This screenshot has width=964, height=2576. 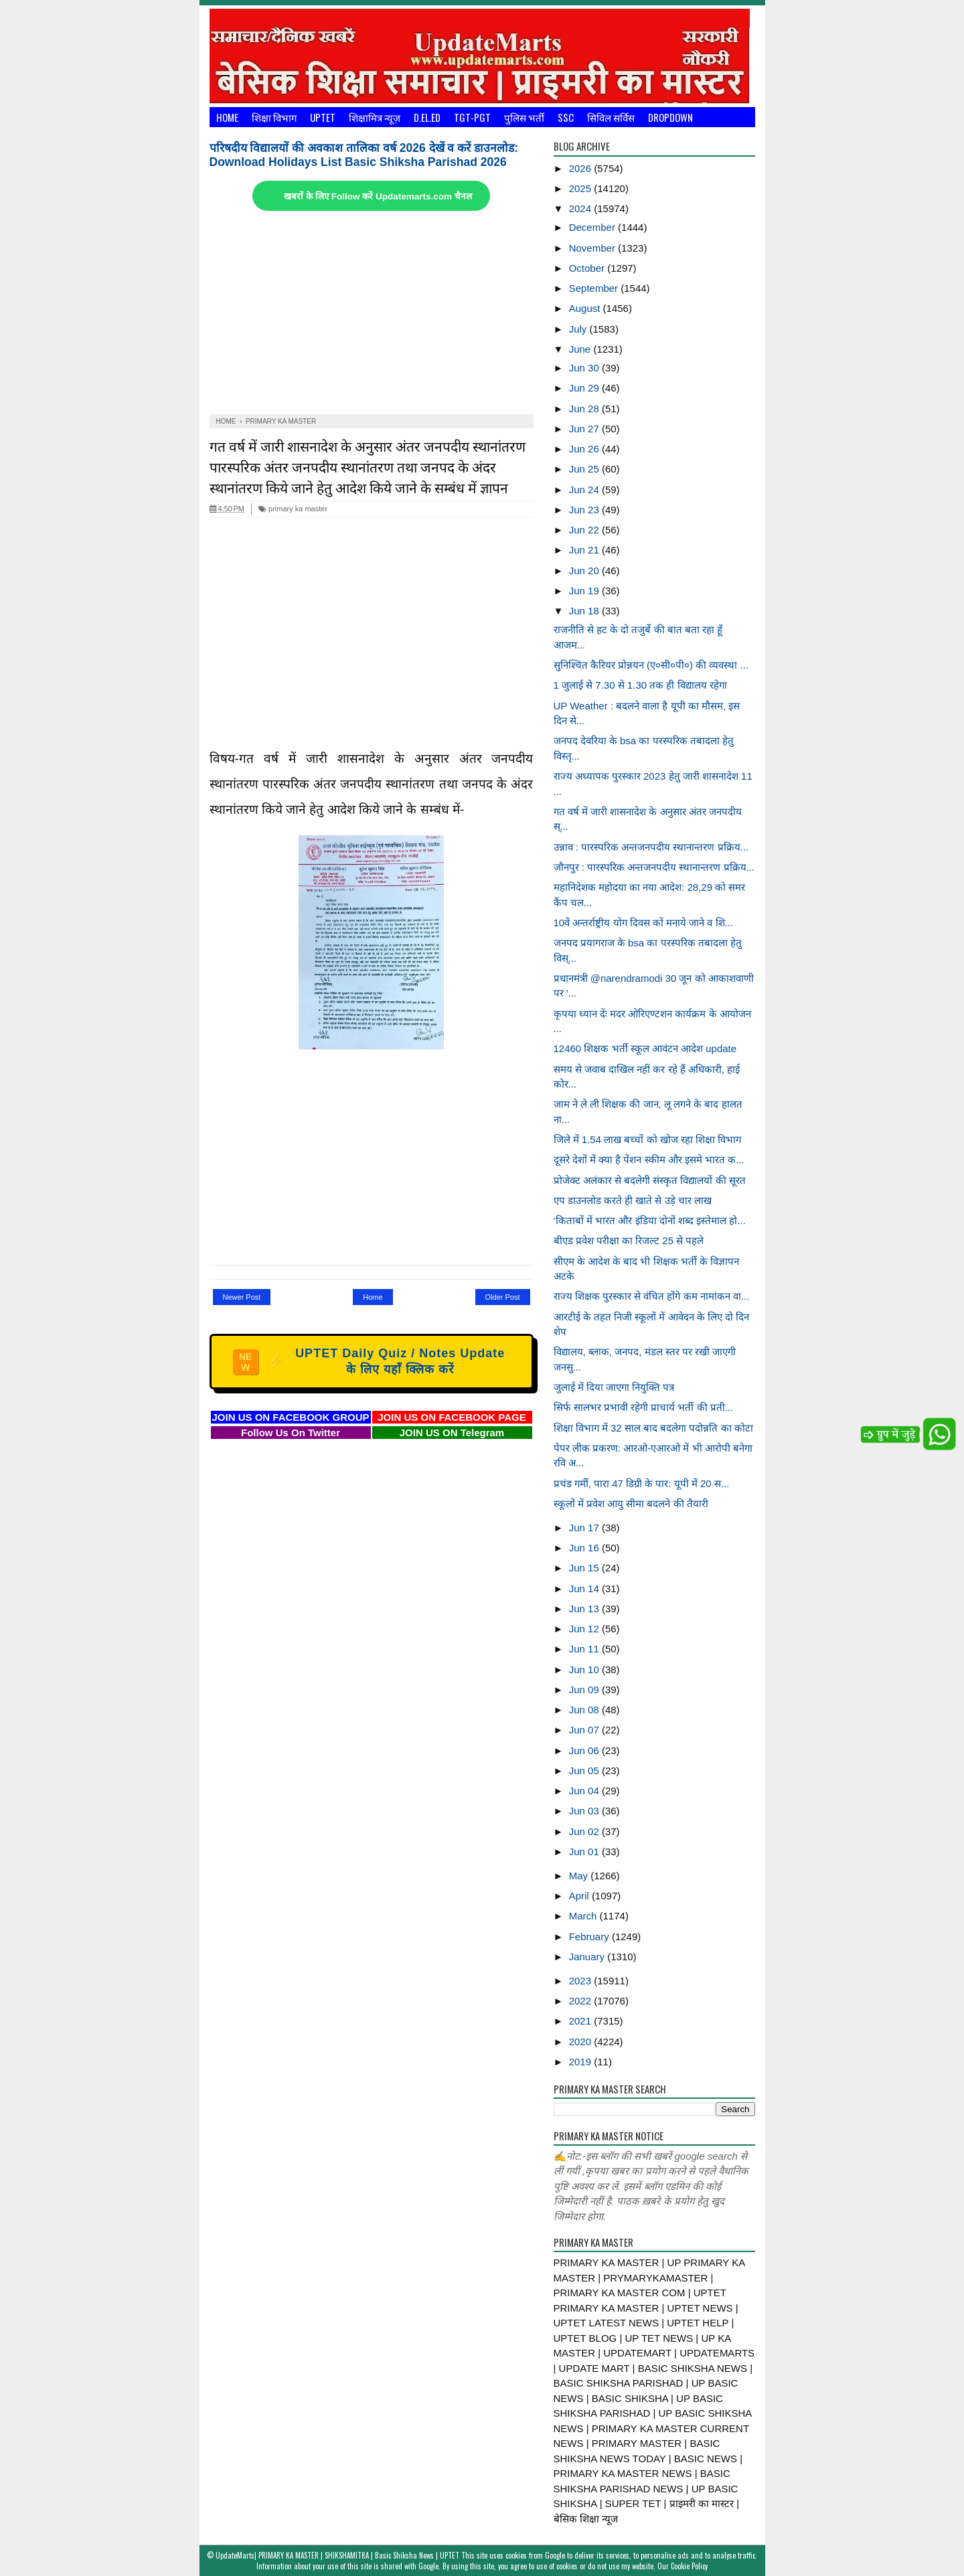 What do you see at coordinates (585, 1750) in the screenshot?
I see `Jun 06` at bounding box center [585, 1750].